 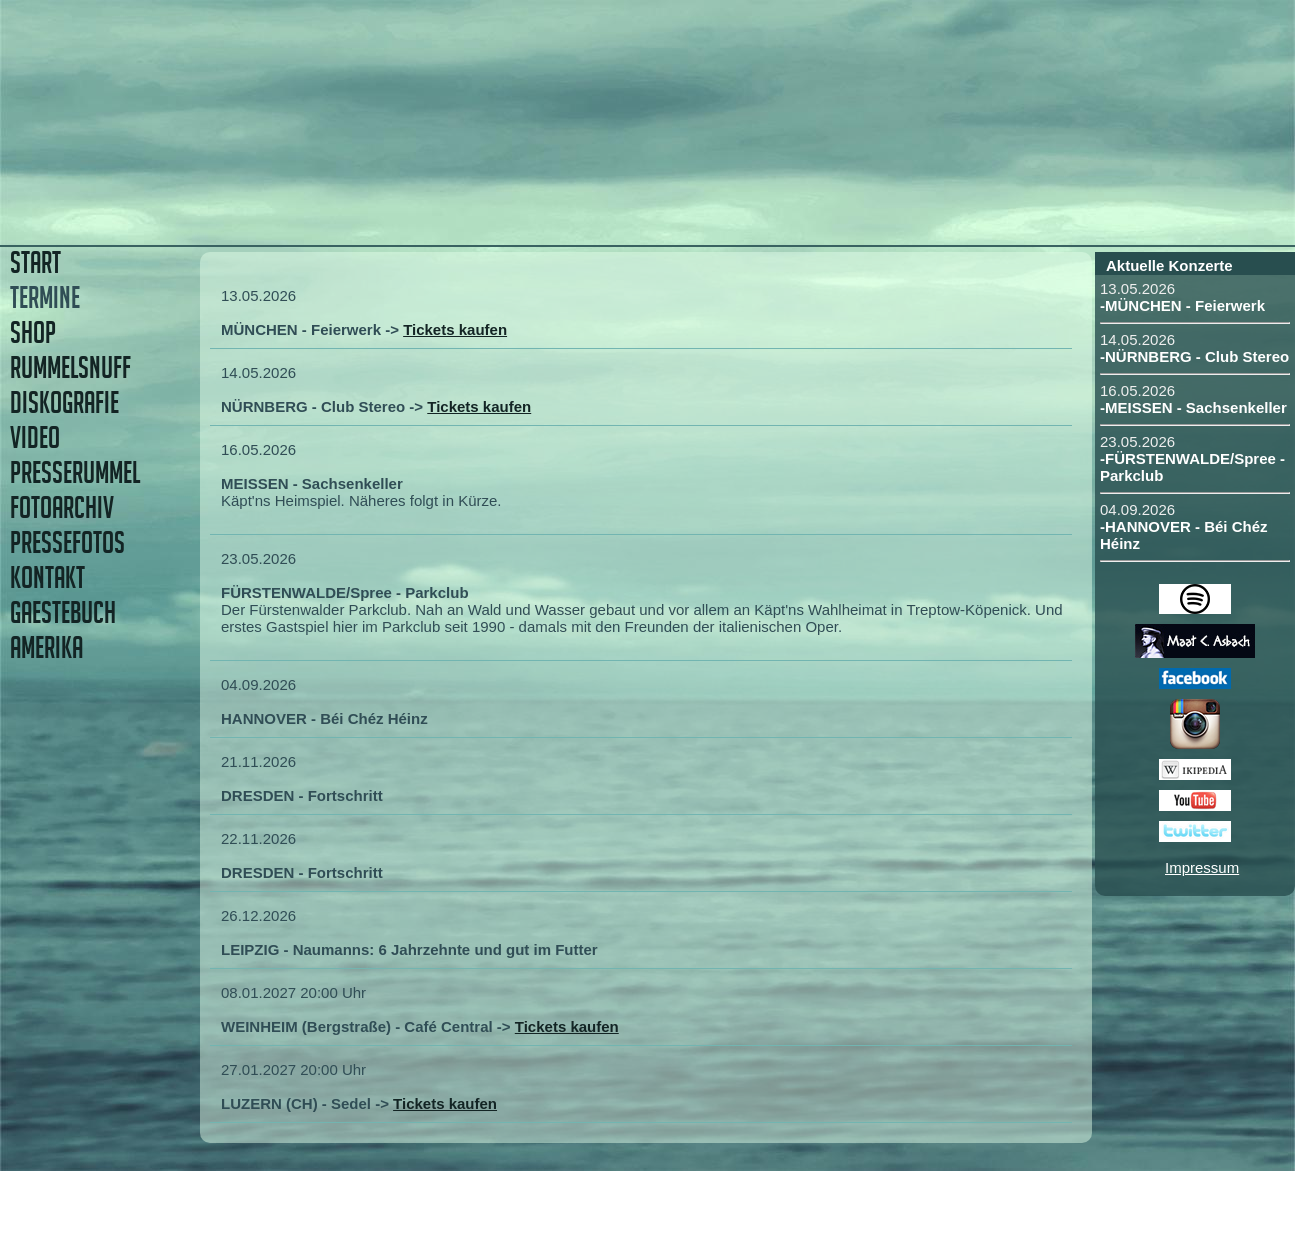 What do you see at coordinates (47, 577) in the screenshot?
I see `KONTAKT` at bounding box center [47, 577].